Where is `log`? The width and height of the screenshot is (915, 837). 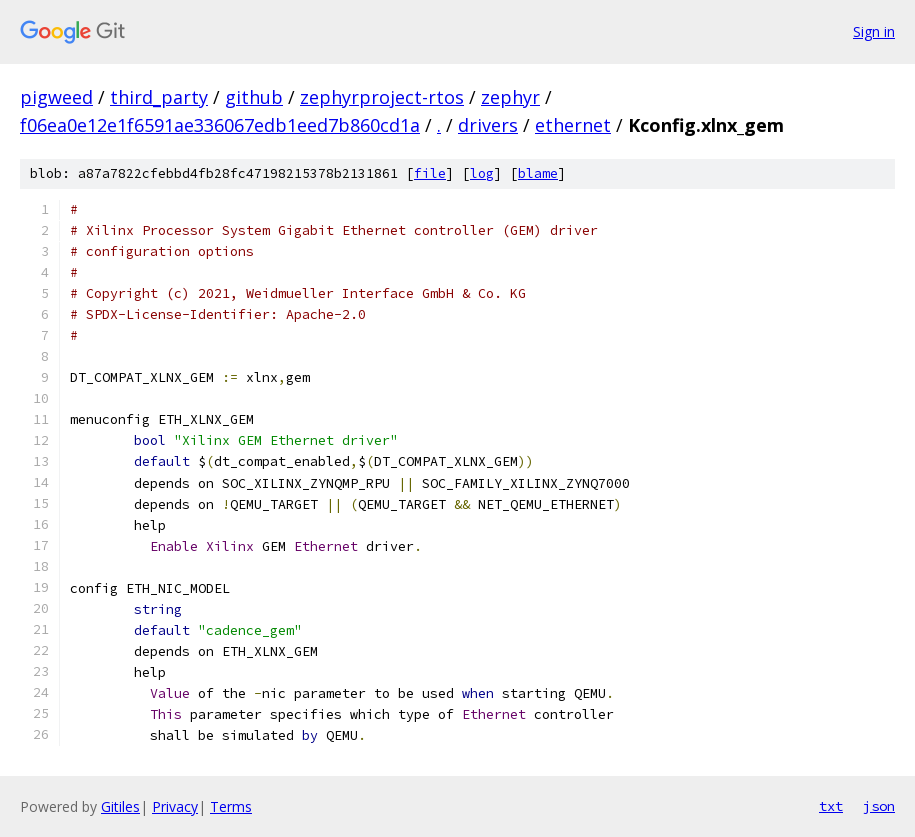 log is located at coordinates (482, 173).